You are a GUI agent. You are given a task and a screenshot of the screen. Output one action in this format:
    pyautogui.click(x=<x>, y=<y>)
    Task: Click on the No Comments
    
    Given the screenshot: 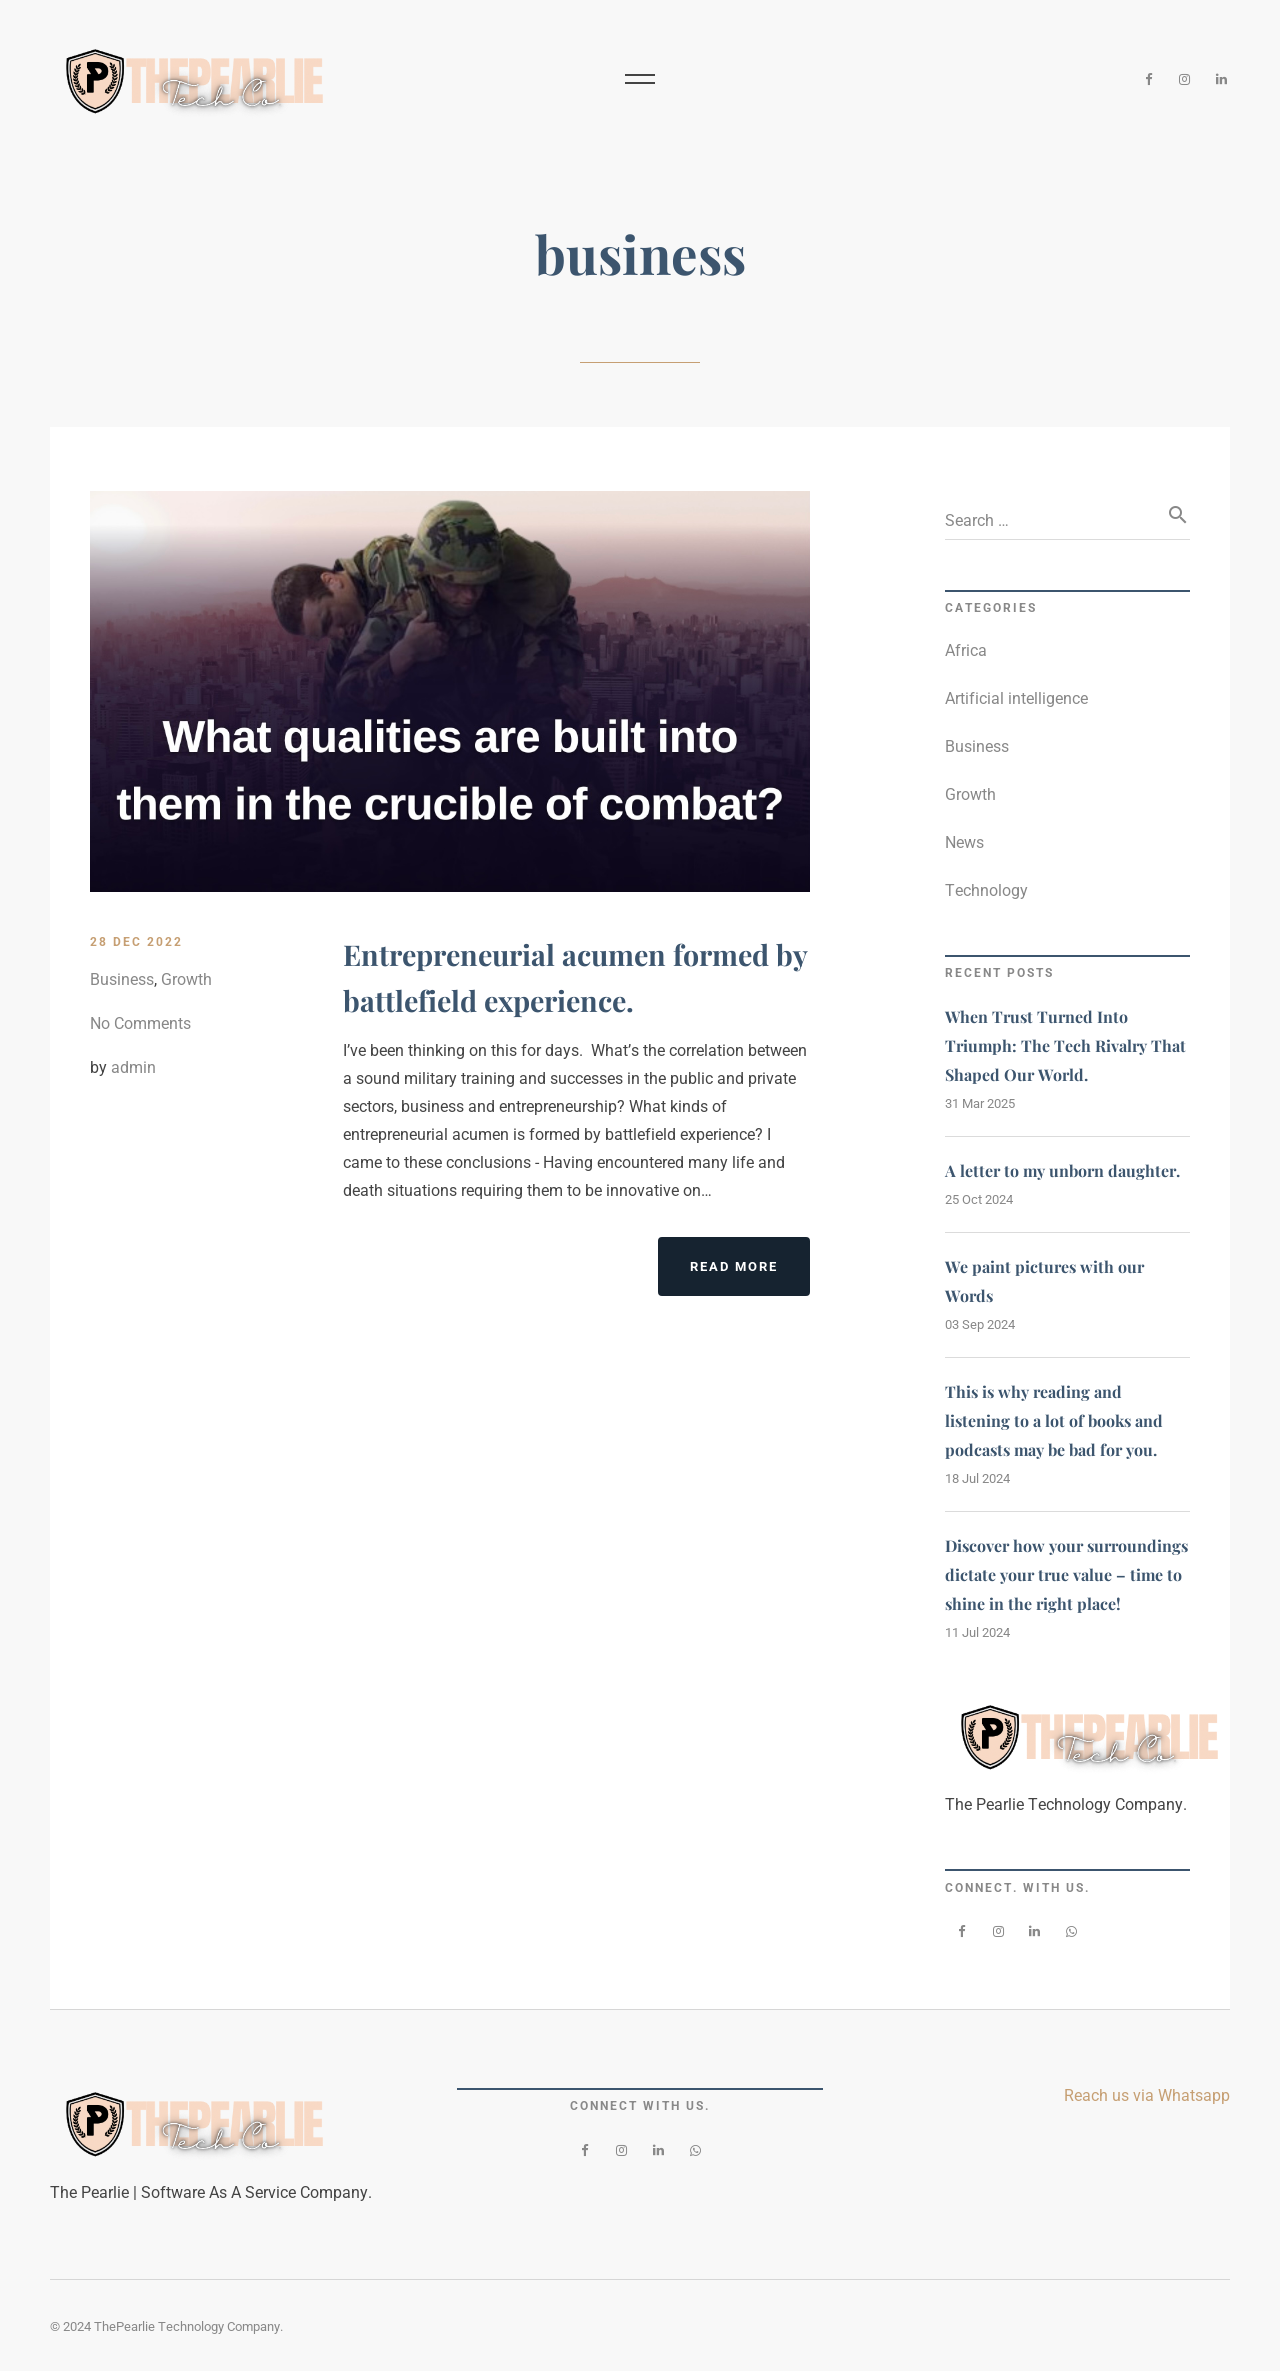 What is the action you would take?
    pyautogui.click(x=140, y=1023)
    